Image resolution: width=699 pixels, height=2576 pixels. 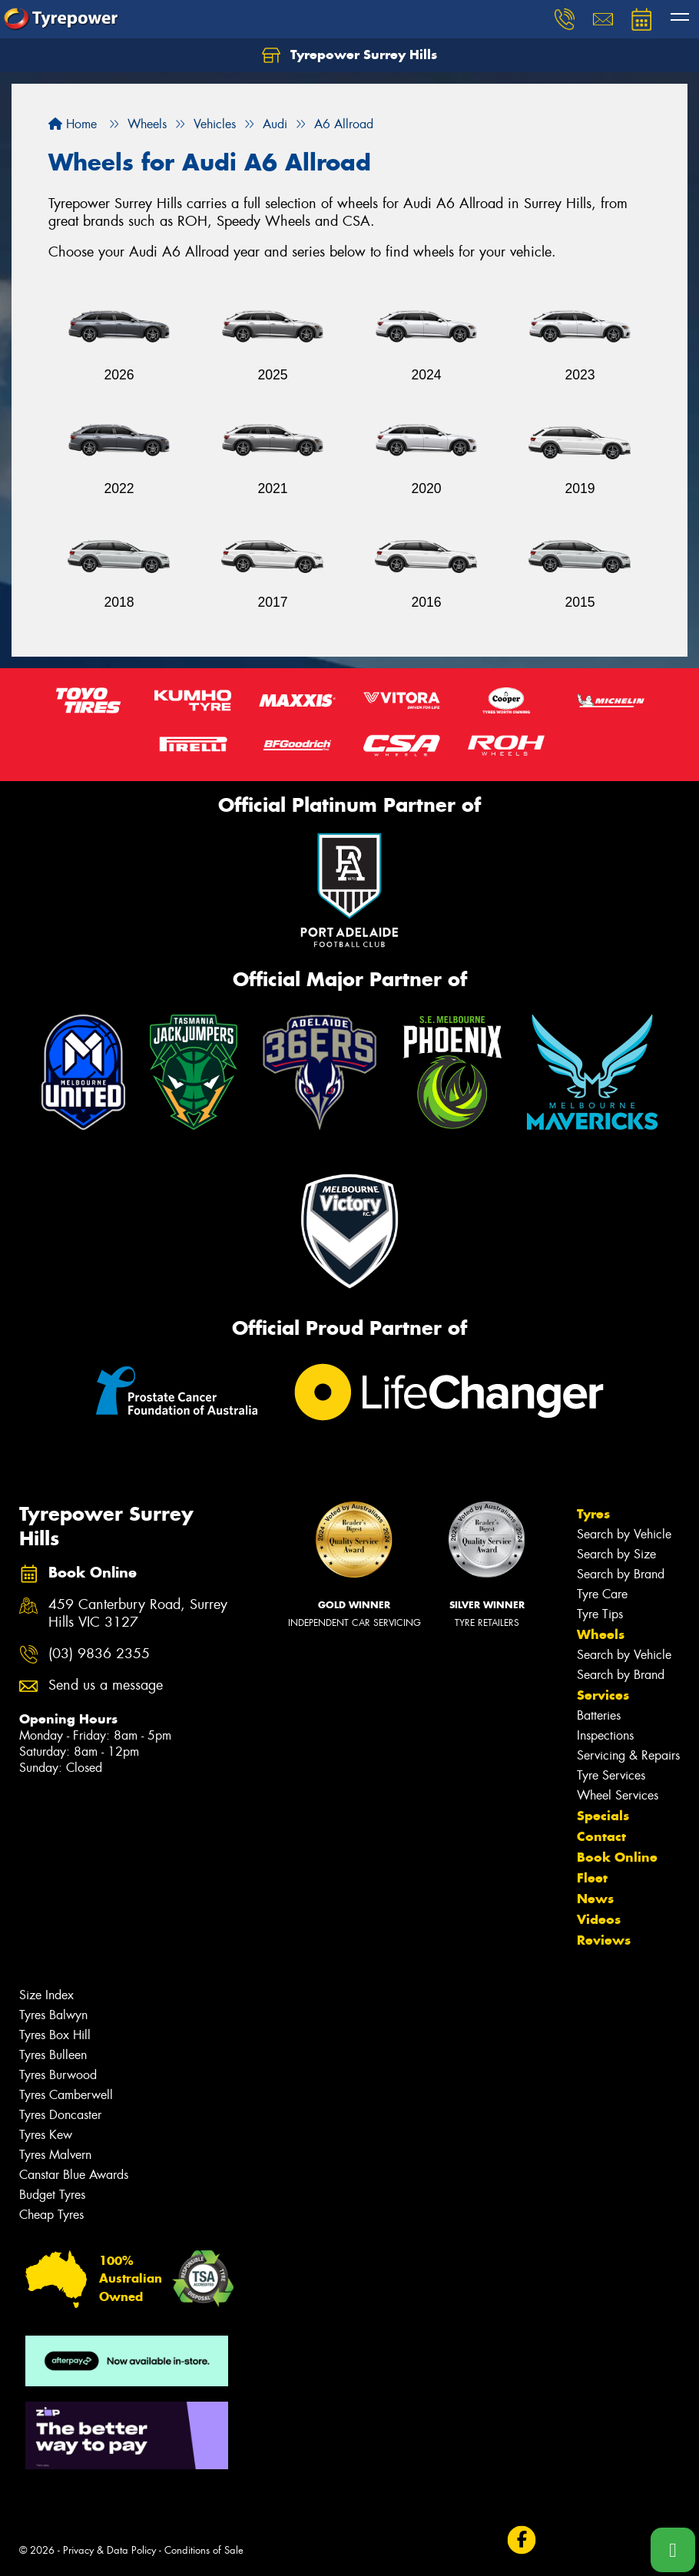 I want to click on Send us a message, so click(x=105, y=1685).